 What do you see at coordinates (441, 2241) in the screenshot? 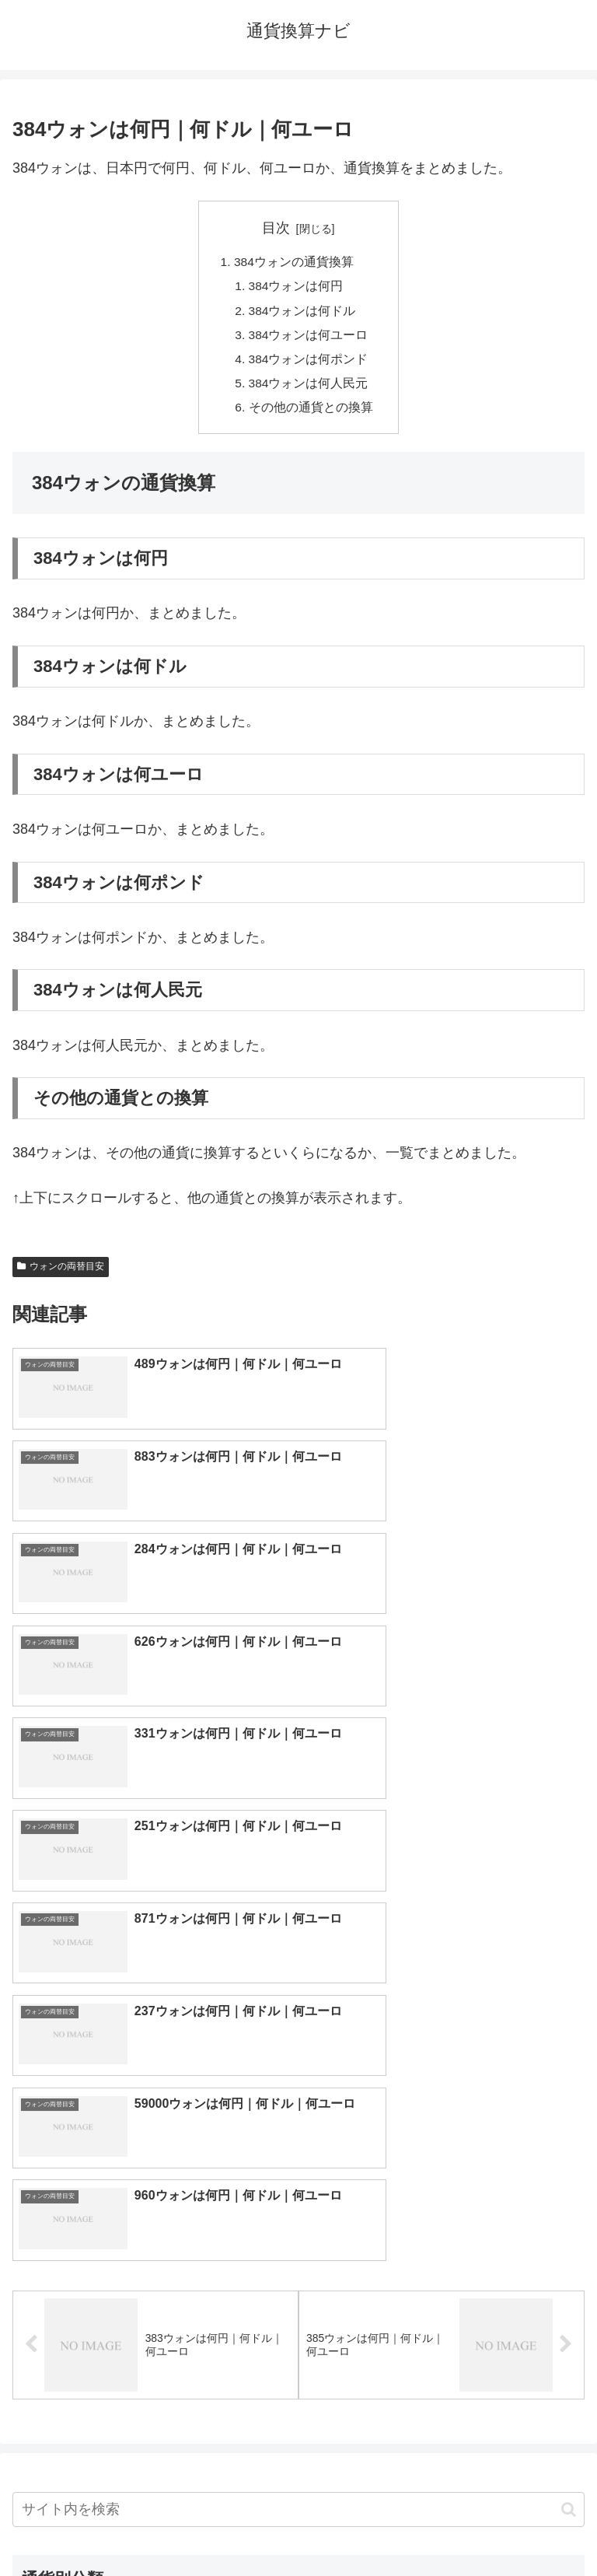
I see `スイスフラン` at bounding box center [441, 2241].